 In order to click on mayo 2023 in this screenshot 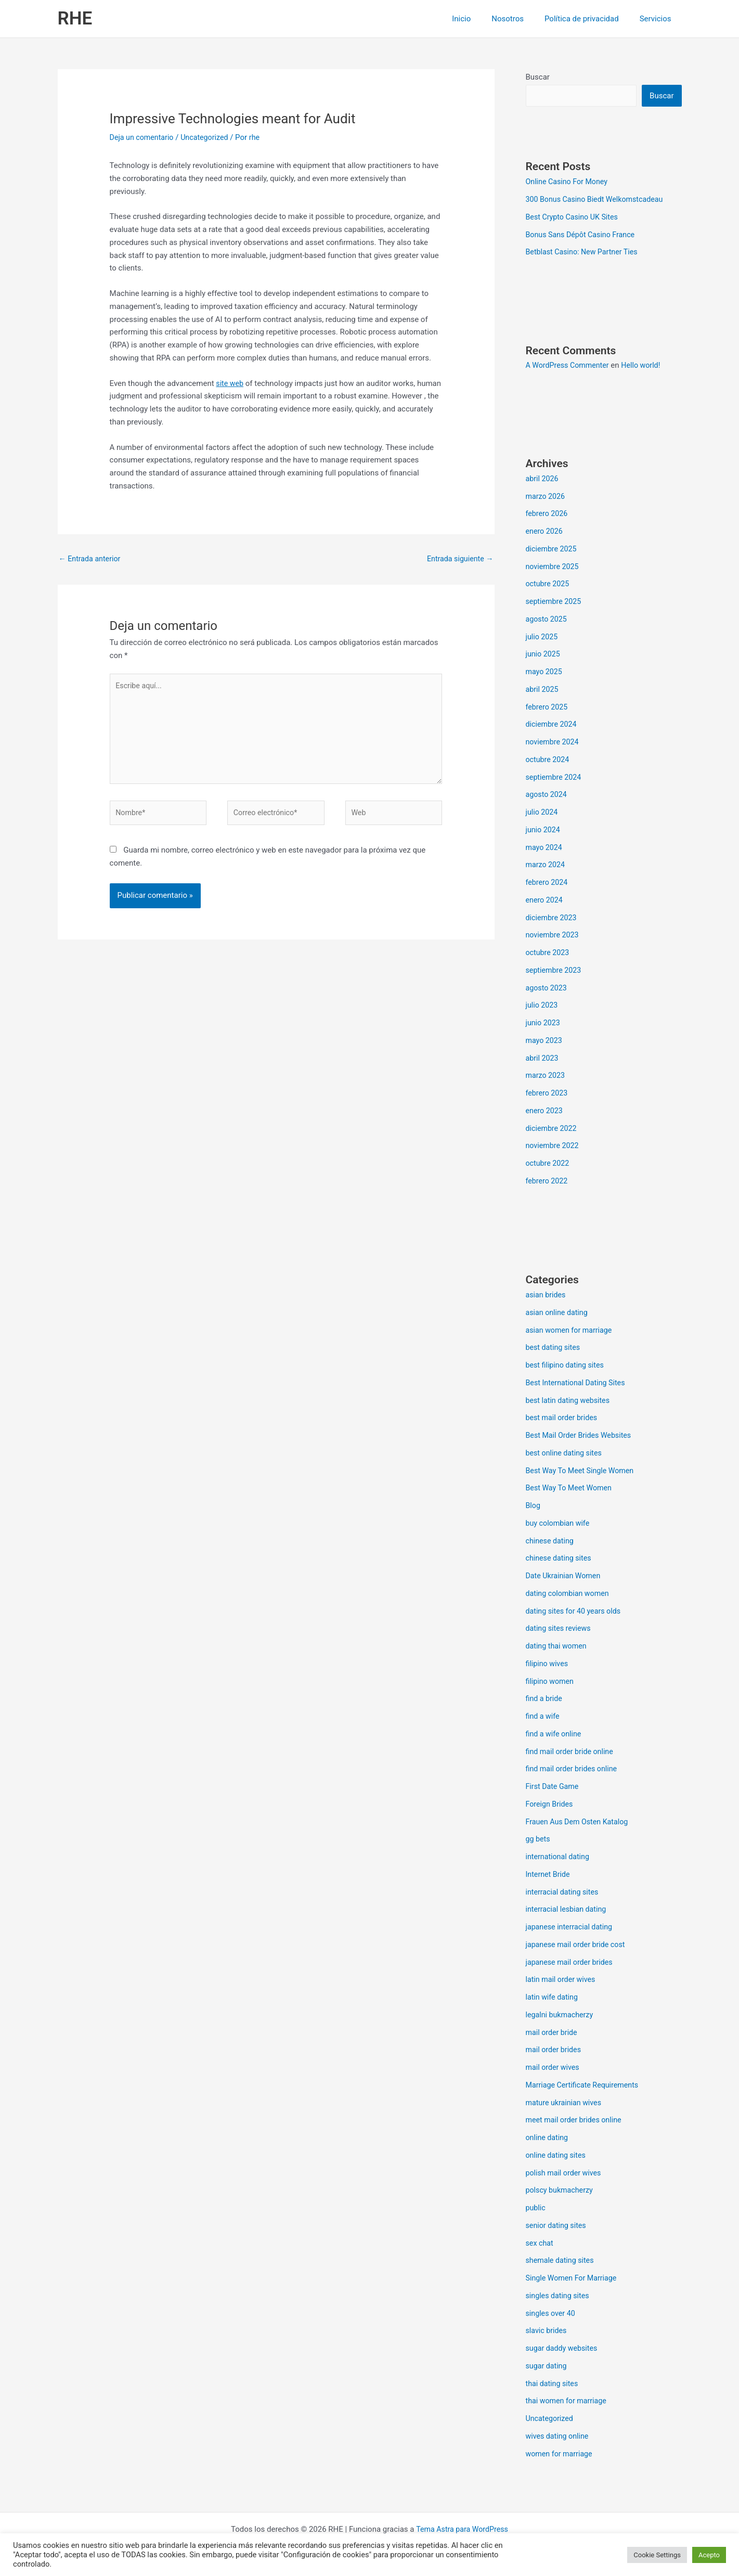, I will do `click(545, 1041)`.